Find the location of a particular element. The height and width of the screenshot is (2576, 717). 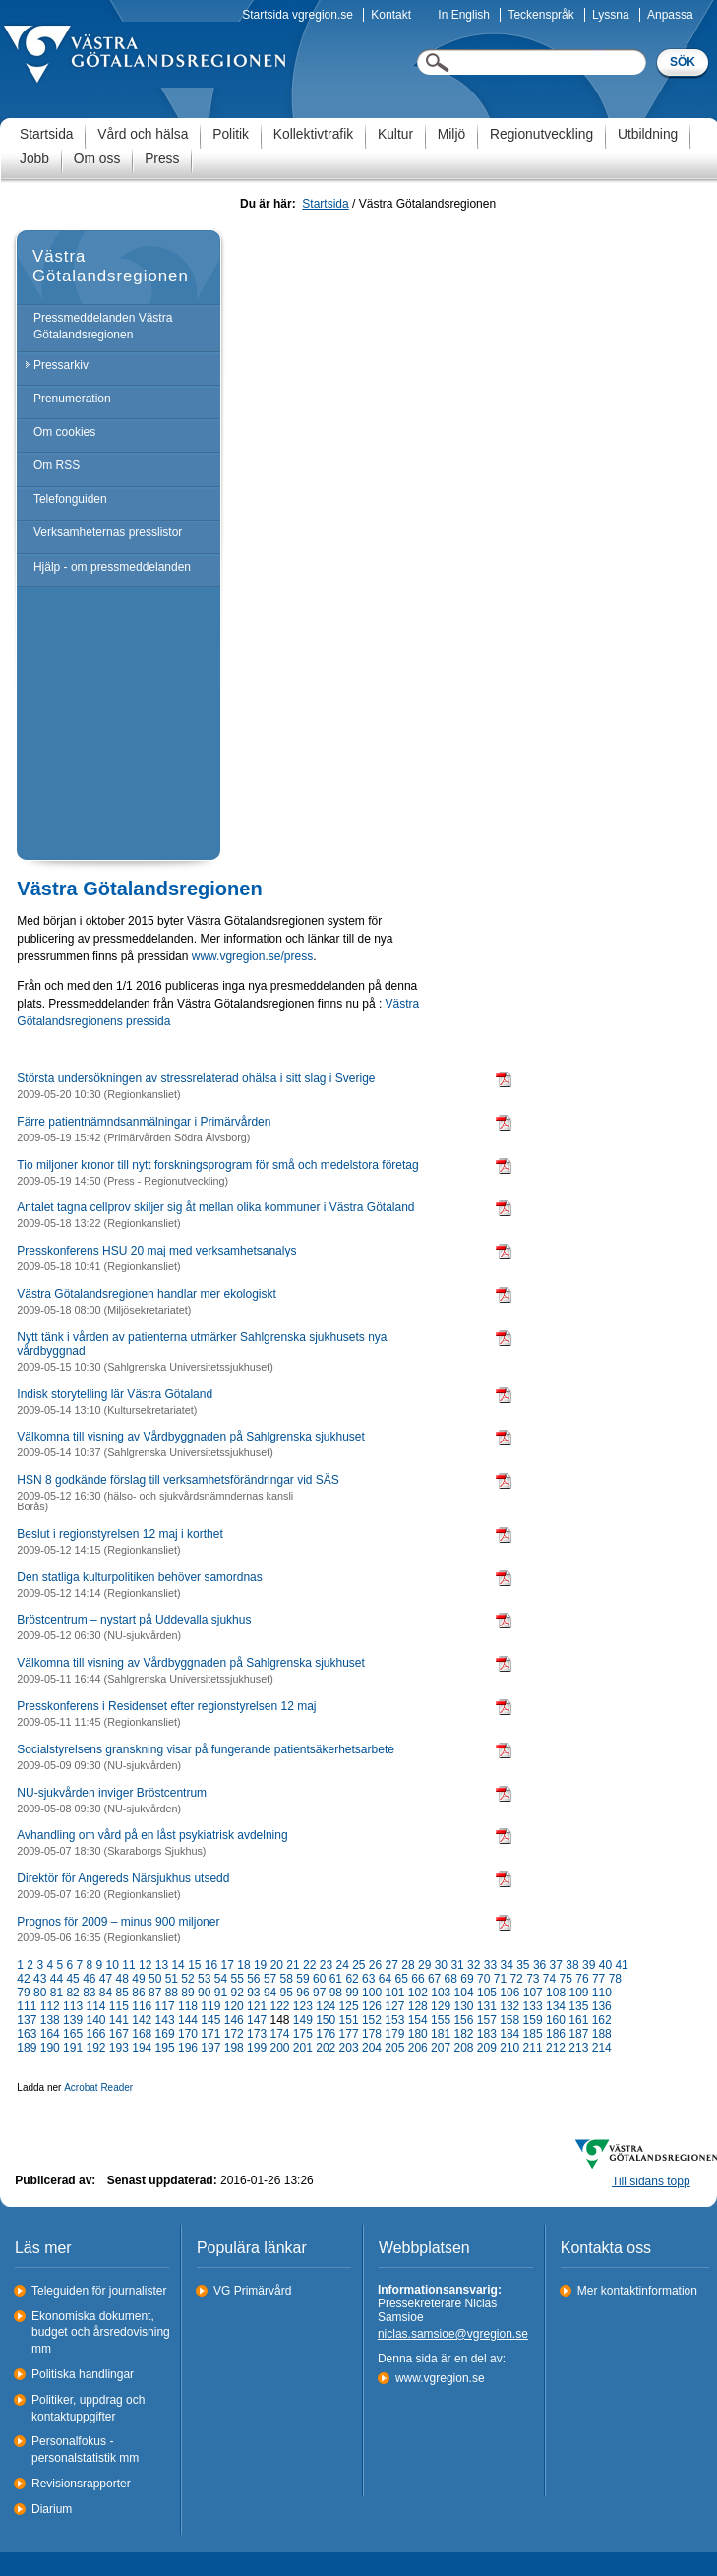

188 is located at coordinates (602, 2034).